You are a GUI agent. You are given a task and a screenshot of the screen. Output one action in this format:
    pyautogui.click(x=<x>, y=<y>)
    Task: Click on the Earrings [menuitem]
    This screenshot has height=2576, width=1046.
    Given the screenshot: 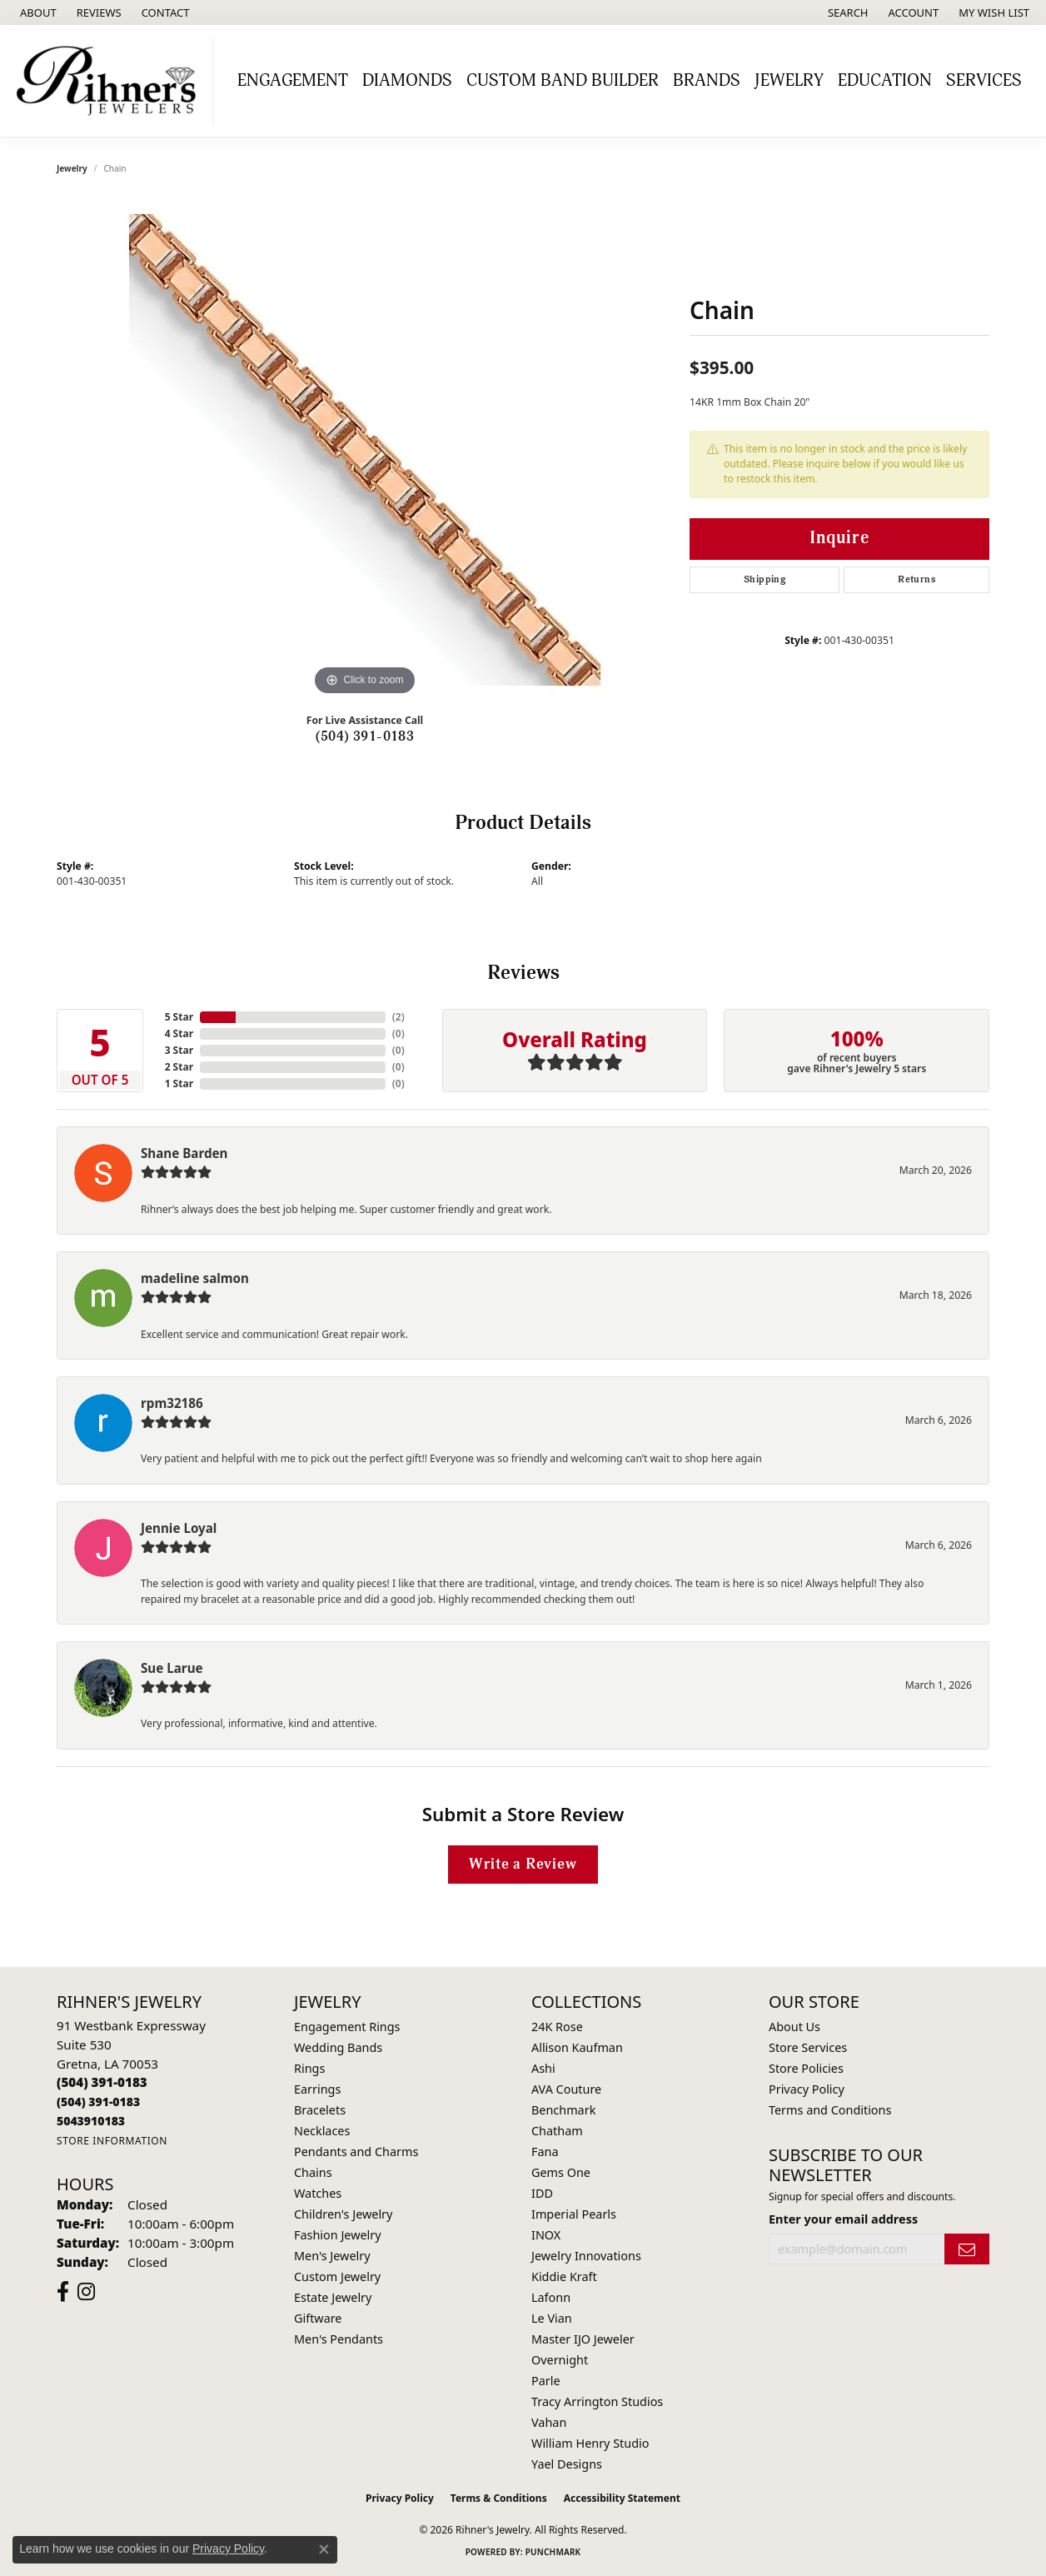 What is the action you would take?
    pyautogui.click(x=317, y=2089)
    